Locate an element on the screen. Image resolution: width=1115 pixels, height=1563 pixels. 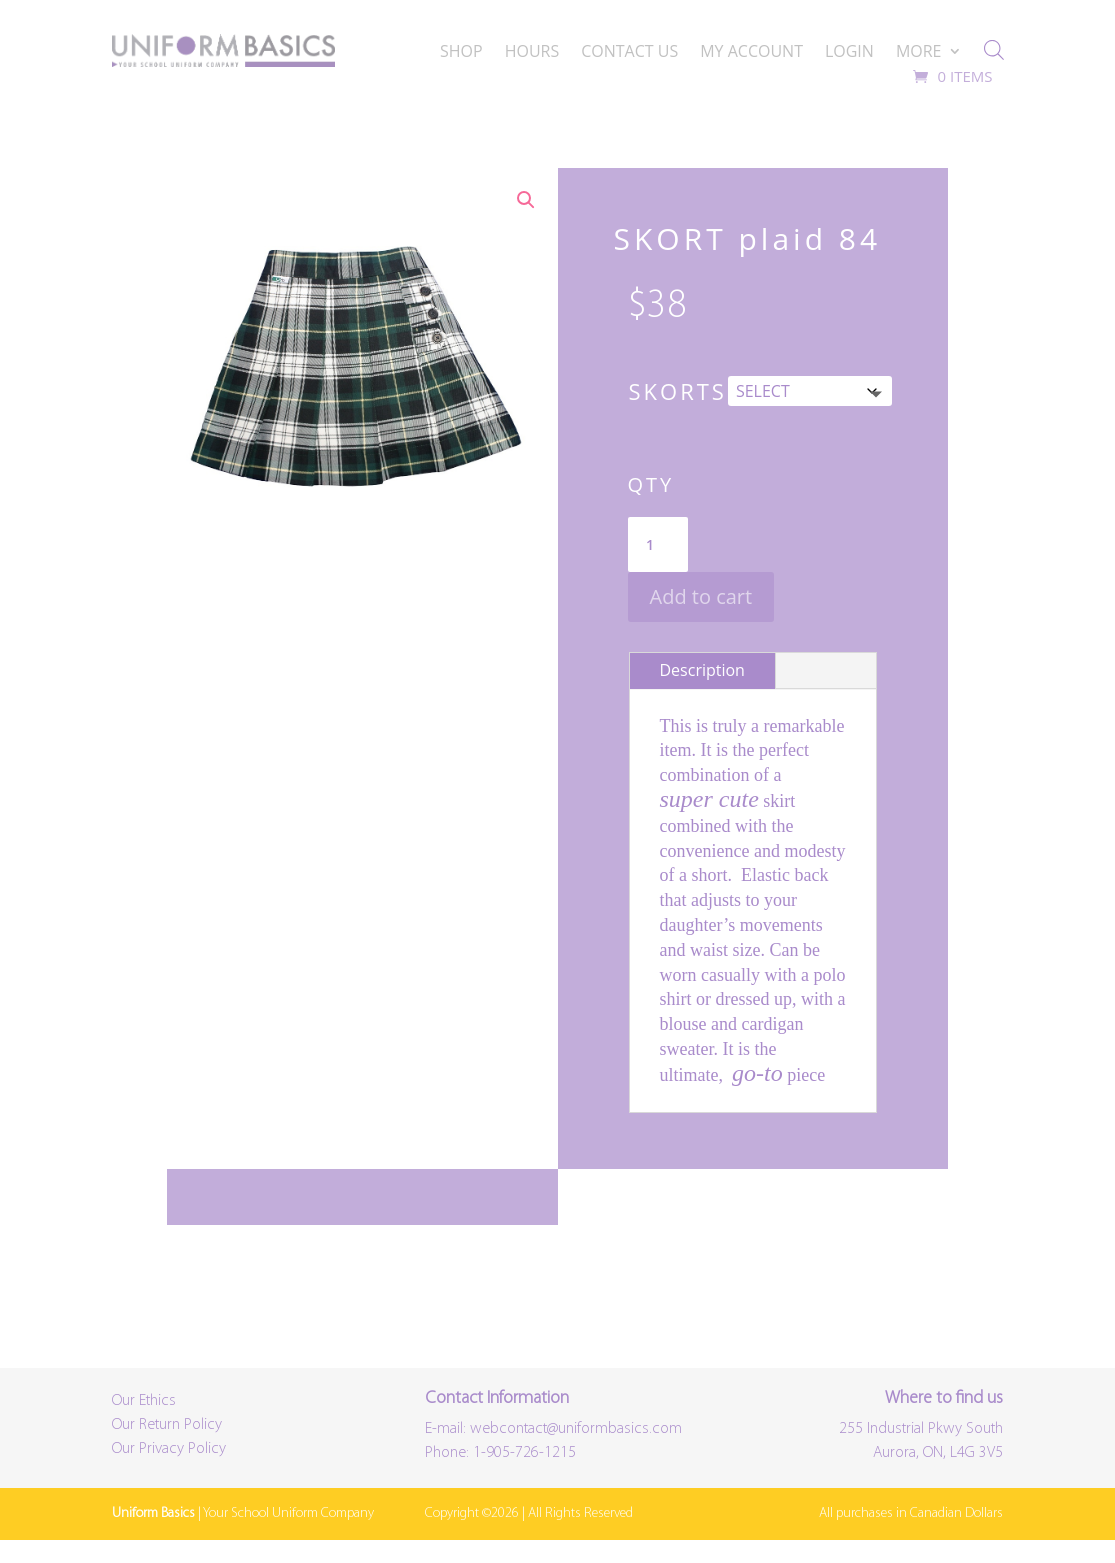
LOGIN is located at coordinates (849, 53).